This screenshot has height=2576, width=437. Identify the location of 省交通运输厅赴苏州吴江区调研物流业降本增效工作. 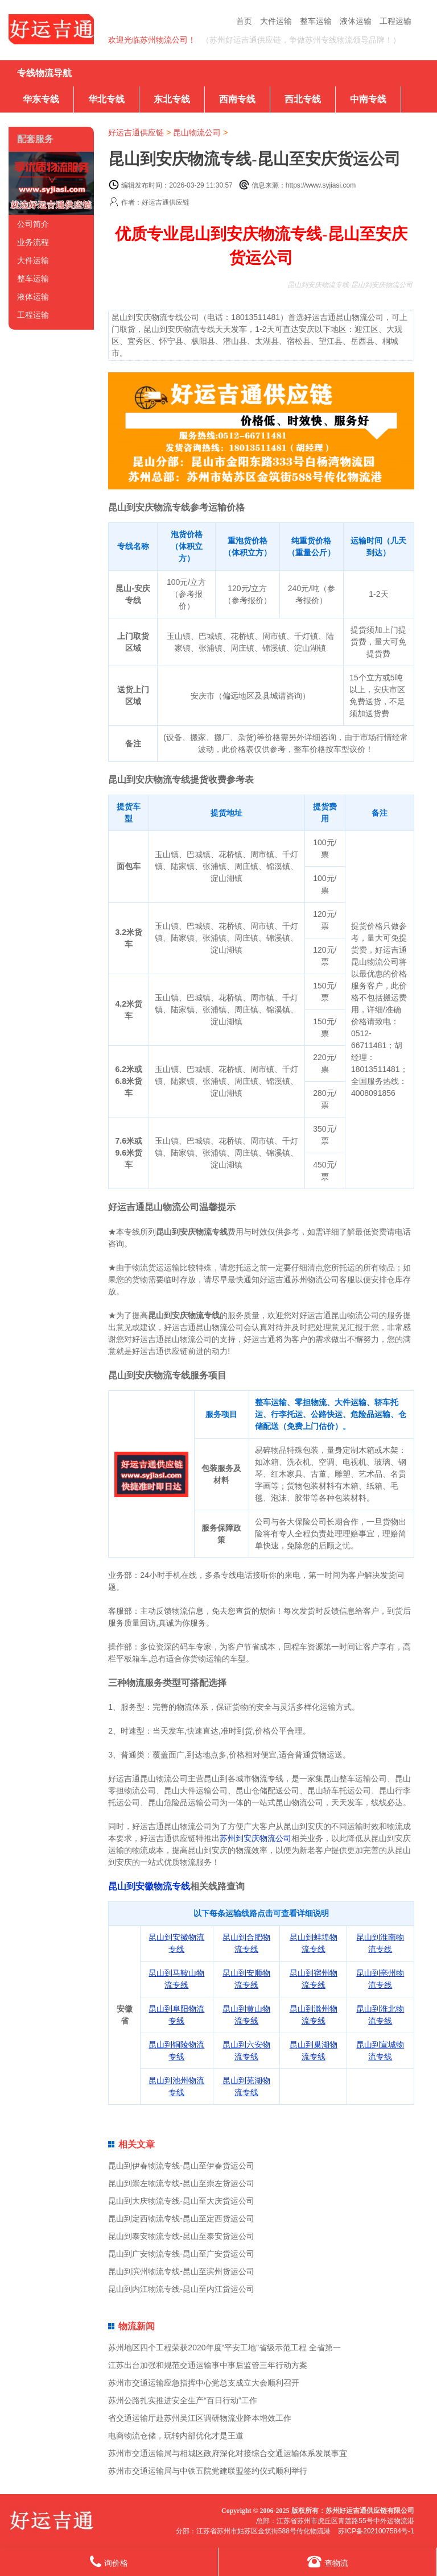
(199, 2418).